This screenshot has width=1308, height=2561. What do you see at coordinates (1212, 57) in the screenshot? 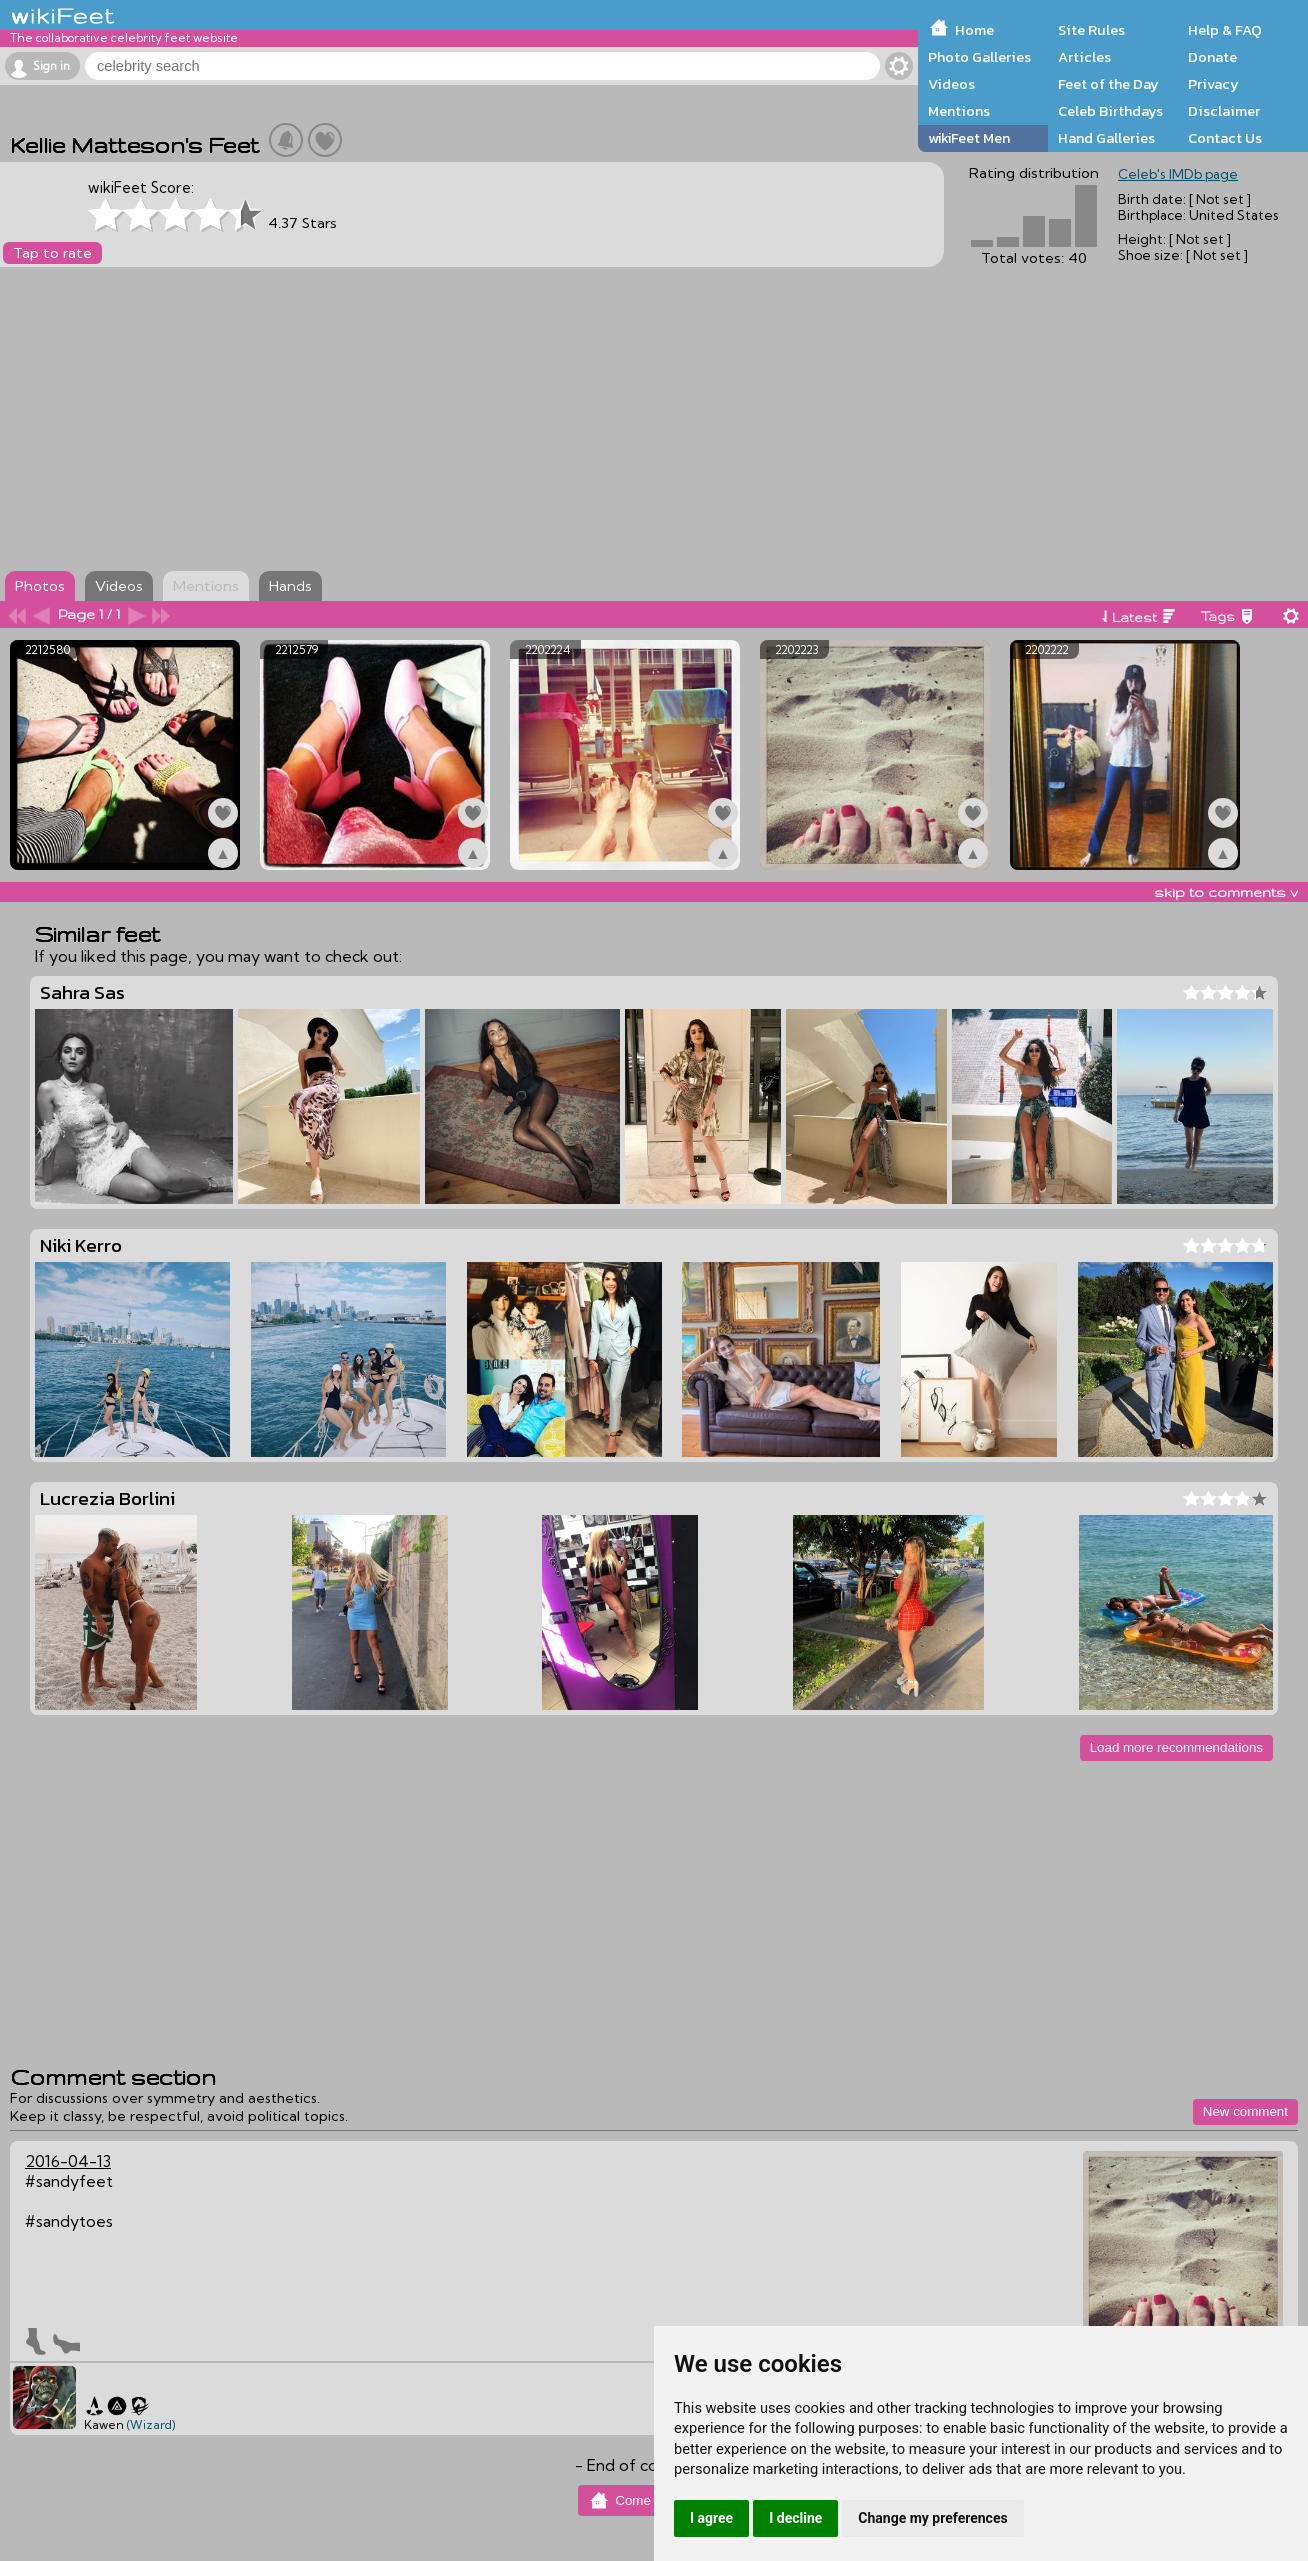
I see `Donate` at bounding box center [1212, 57].